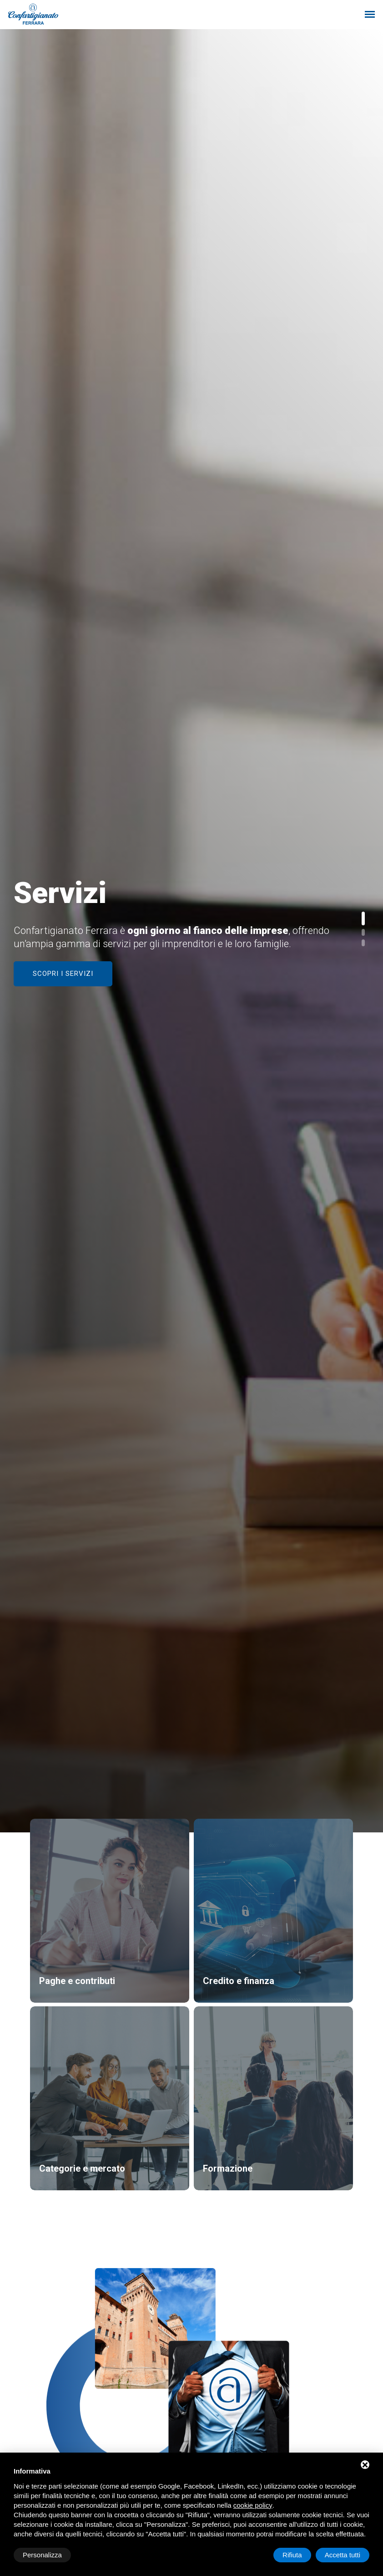 This screenshot has height=2576, width=383. What do you see at coordinates (292, 2555) in the screenshot?
I see `Rifiuta` at bounding box center [292, 2555].